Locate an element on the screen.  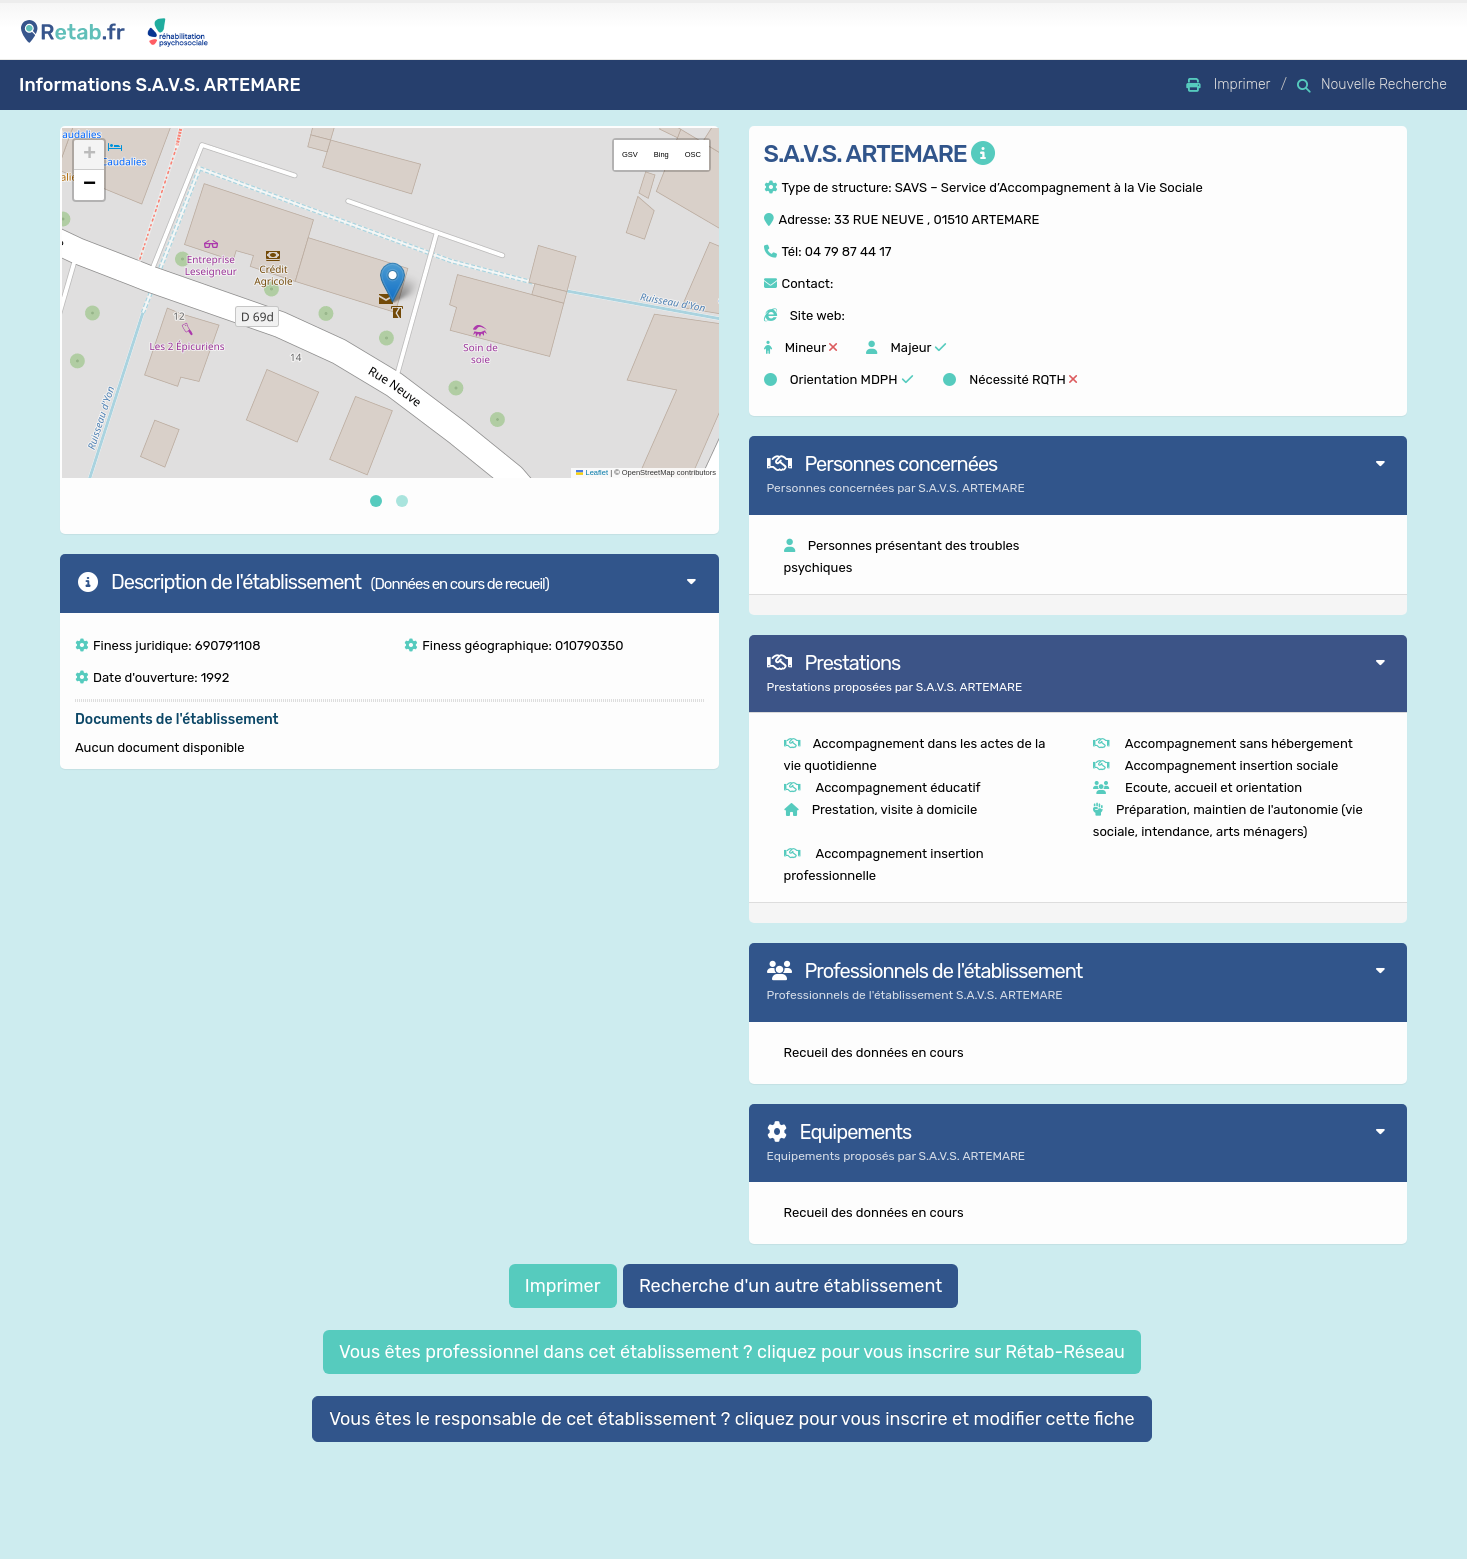
Vous êtes professionnel dans cet établissement ? cliquez pour vous inscrire sur Rétab-Réseau is located at coordinates (732, 1352).